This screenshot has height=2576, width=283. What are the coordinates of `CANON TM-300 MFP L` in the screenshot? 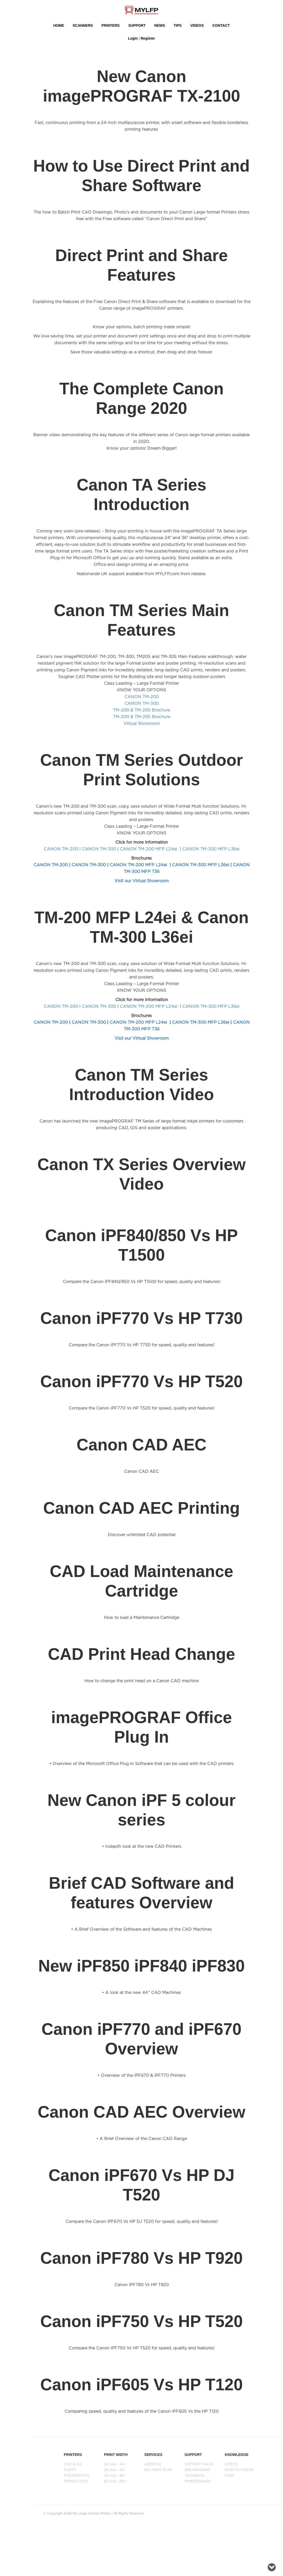 It's located at (196, 1022).